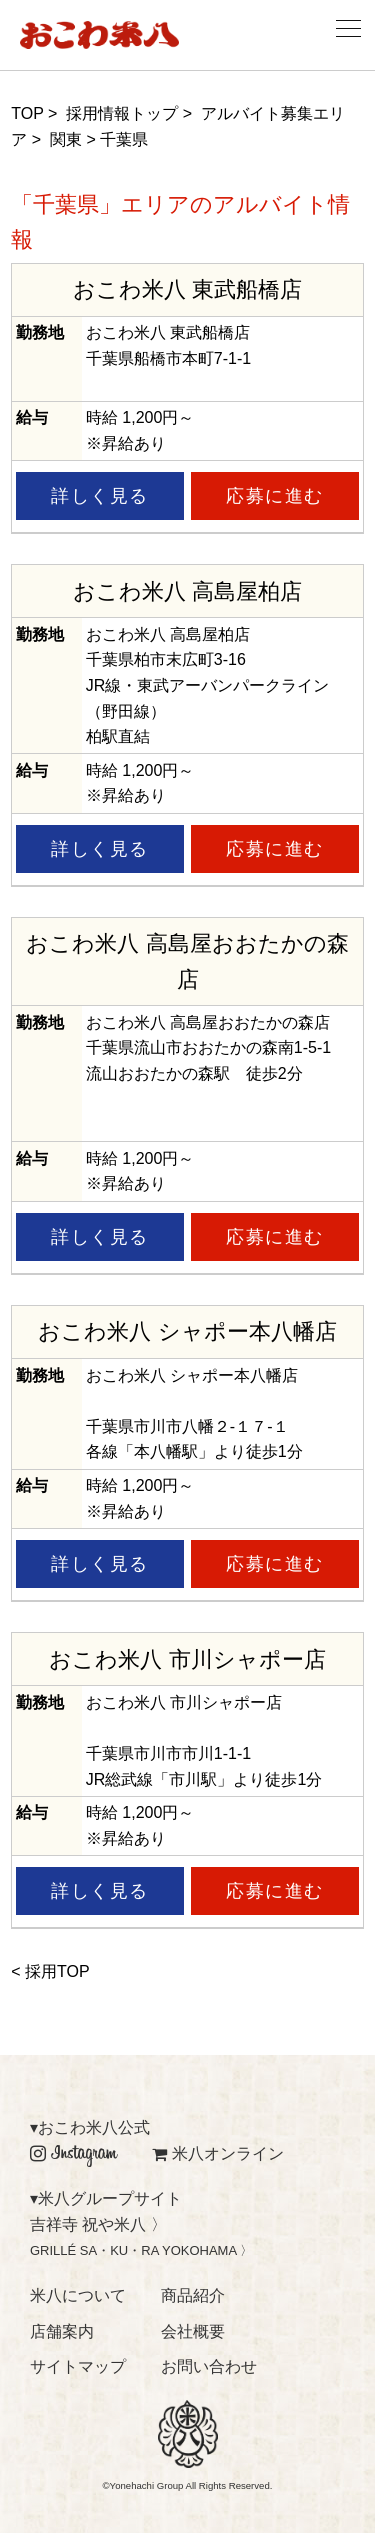 This screenshot has height=2533, width=375. What do you see at coordinates (141, 2250) in the screenshot?
I see `GRILLÉ SA・KU・RA YOKOHAMA 〉` at bounding box center [141, 2250].